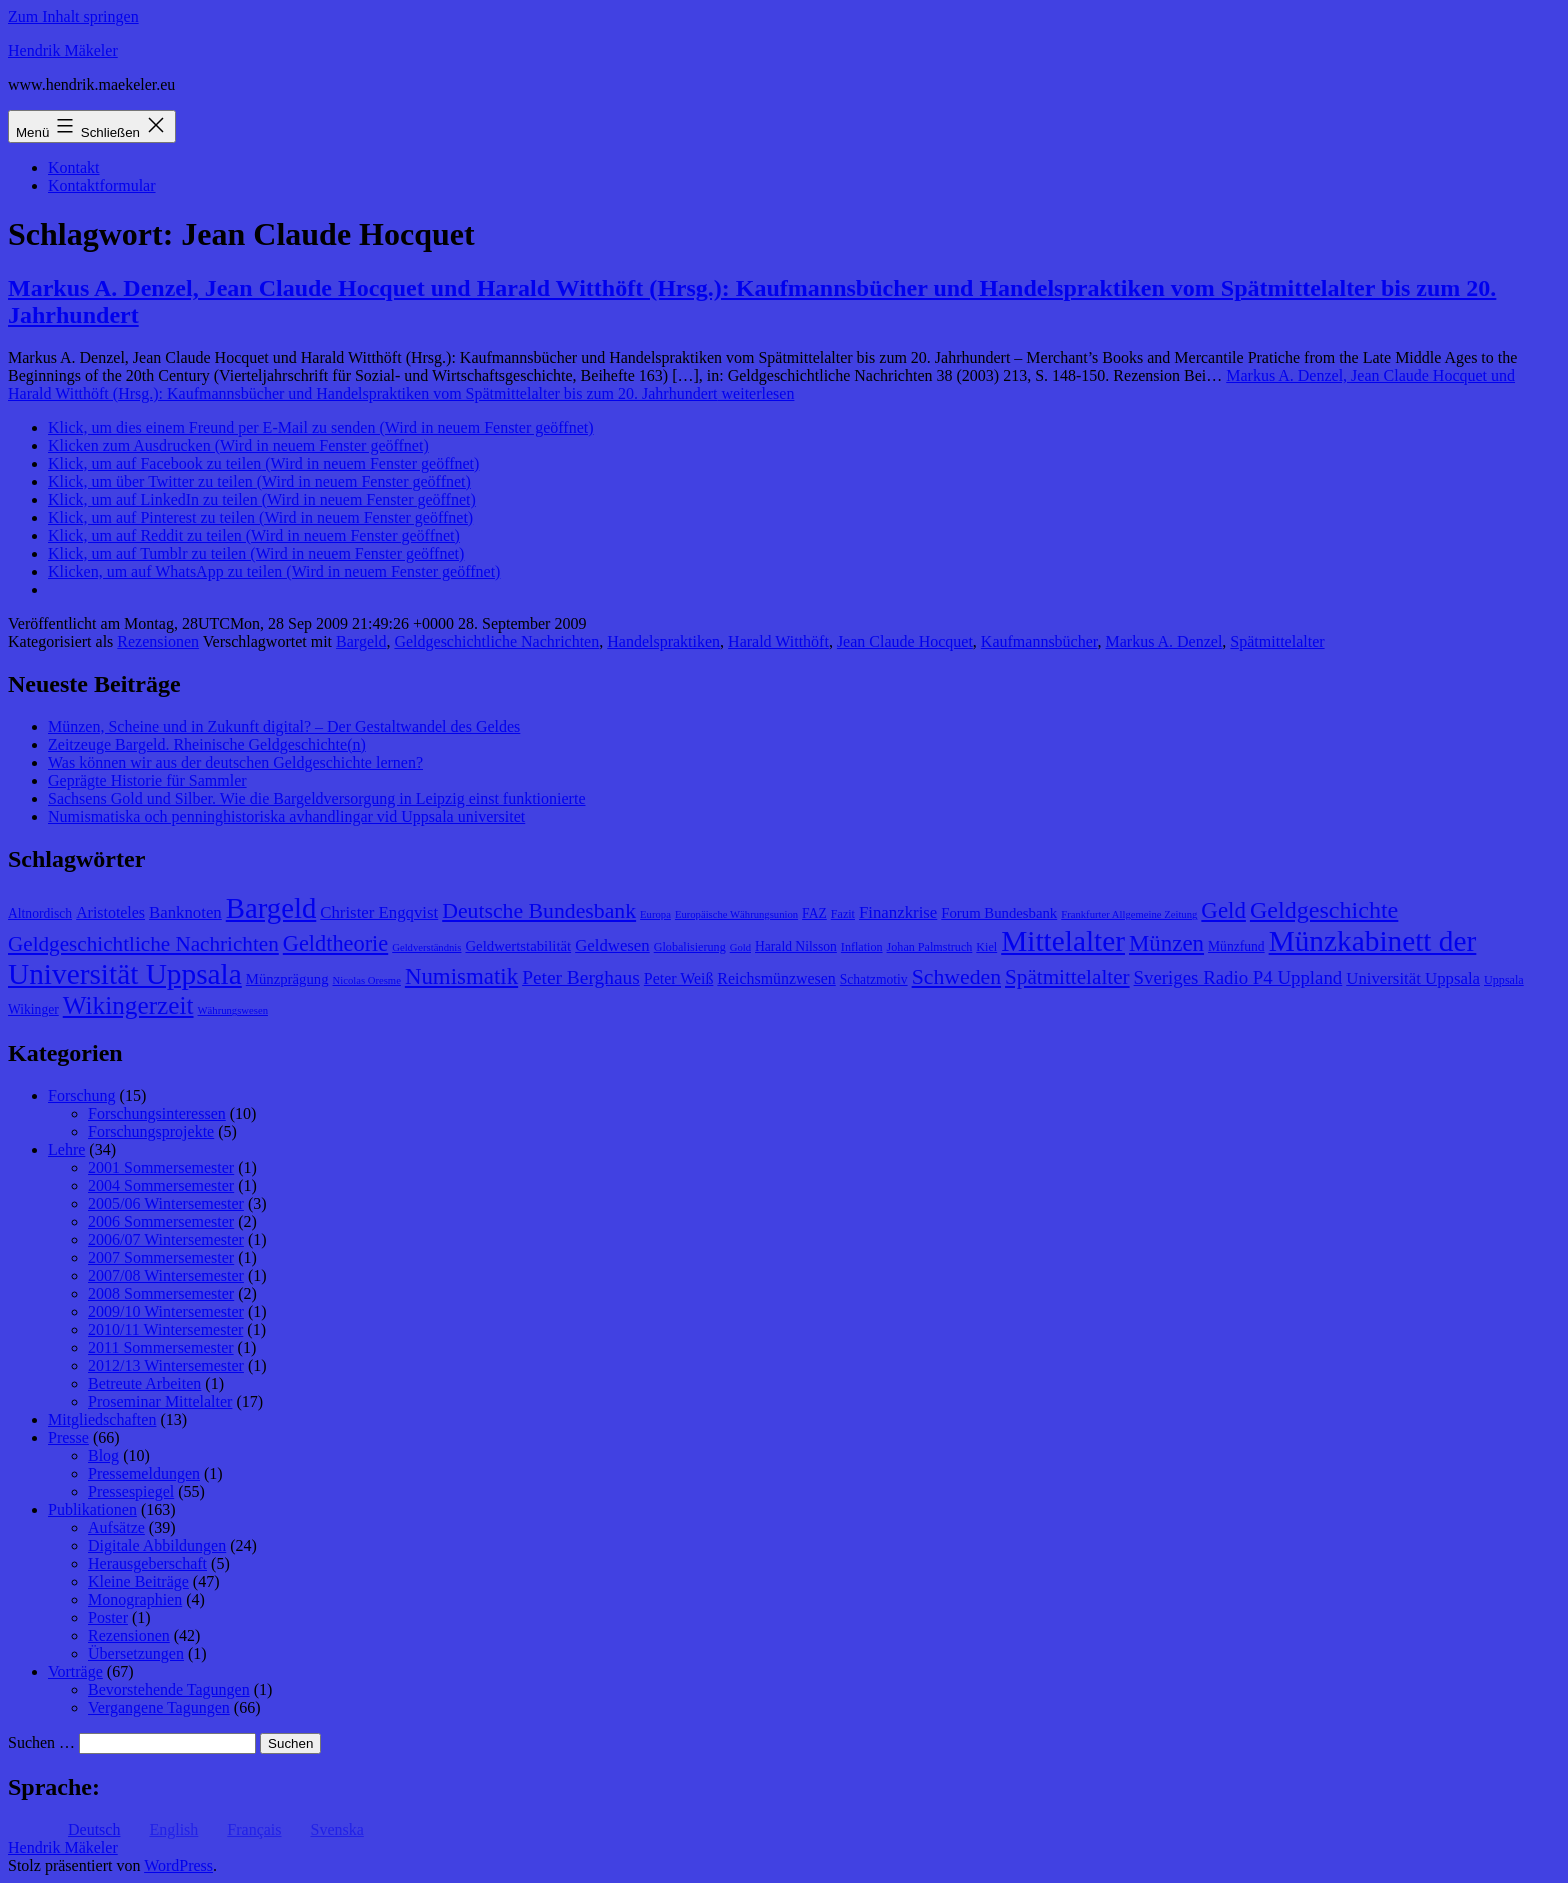 The height and width of the screenshot is (1883, 1568). Describe the element at coordinates (740, 947) in the screenshot. I see `Gold [Gold (7 Einträge)]` at that location.